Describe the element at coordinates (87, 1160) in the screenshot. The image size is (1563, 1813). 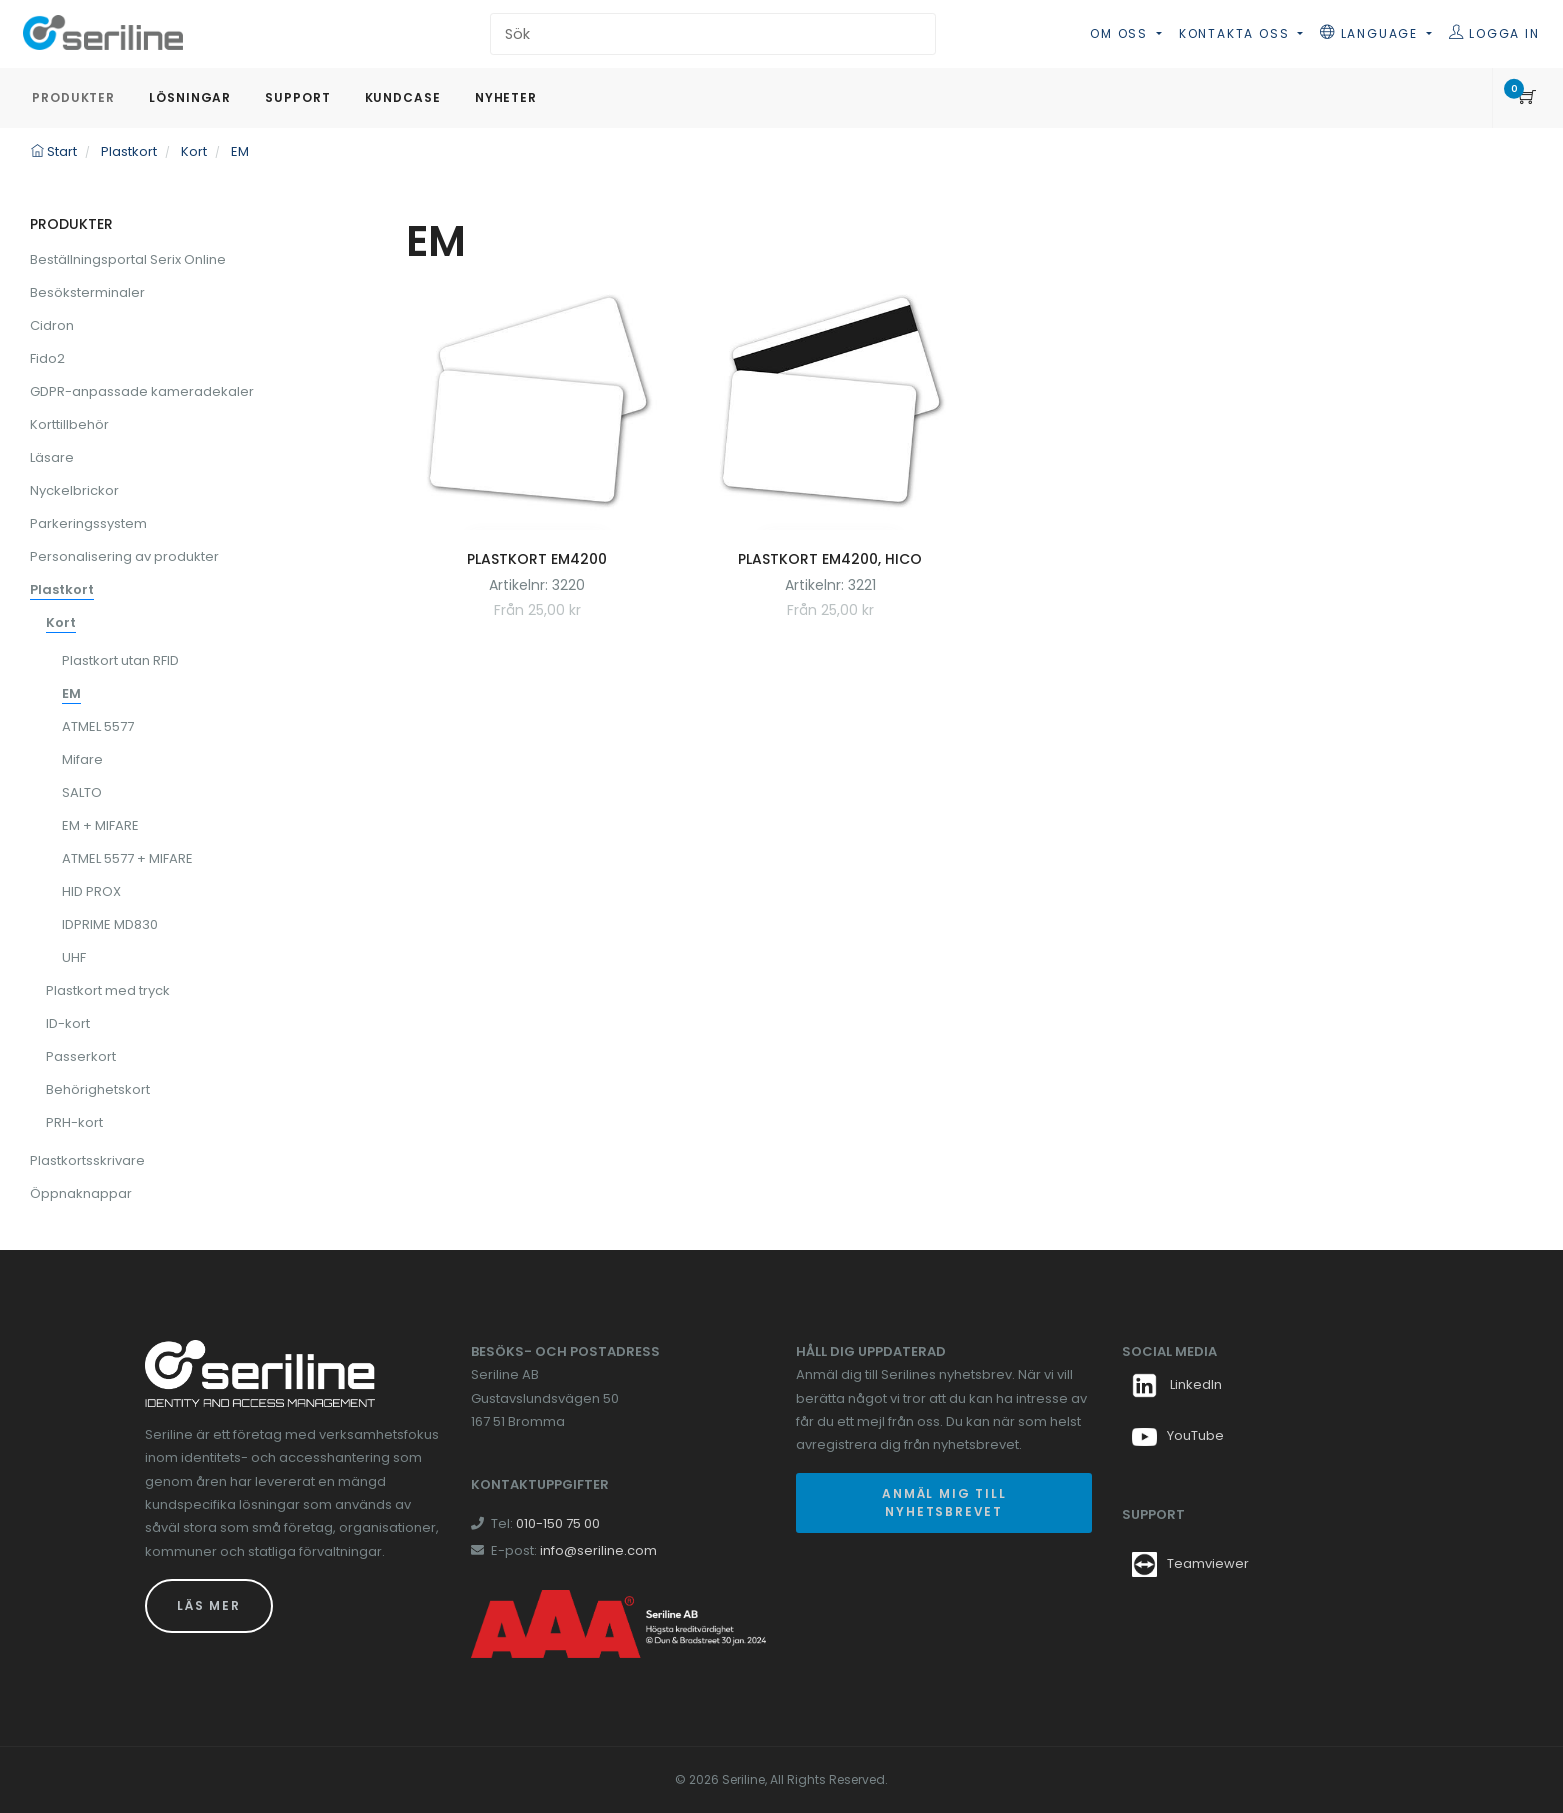
I see `Plastkortsskrivare` at that location.